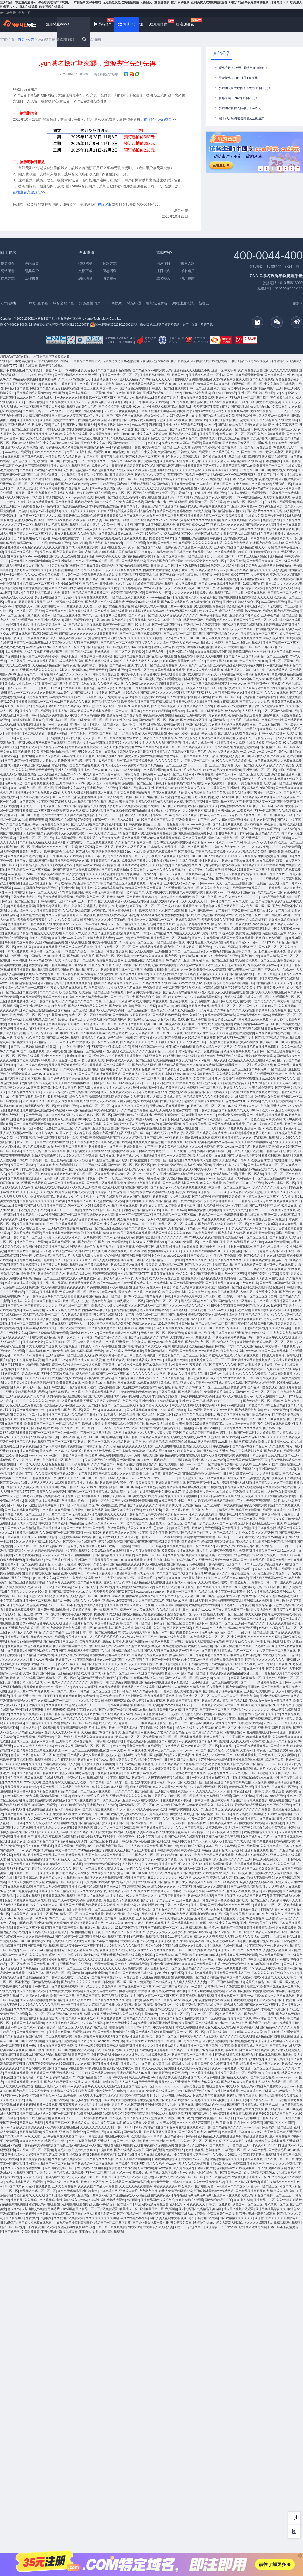  Describe the element at coordinates (204, 1641) in the screenshot. I see `噜噜噜天天躁狠狠躁夜夜精品` at that location.